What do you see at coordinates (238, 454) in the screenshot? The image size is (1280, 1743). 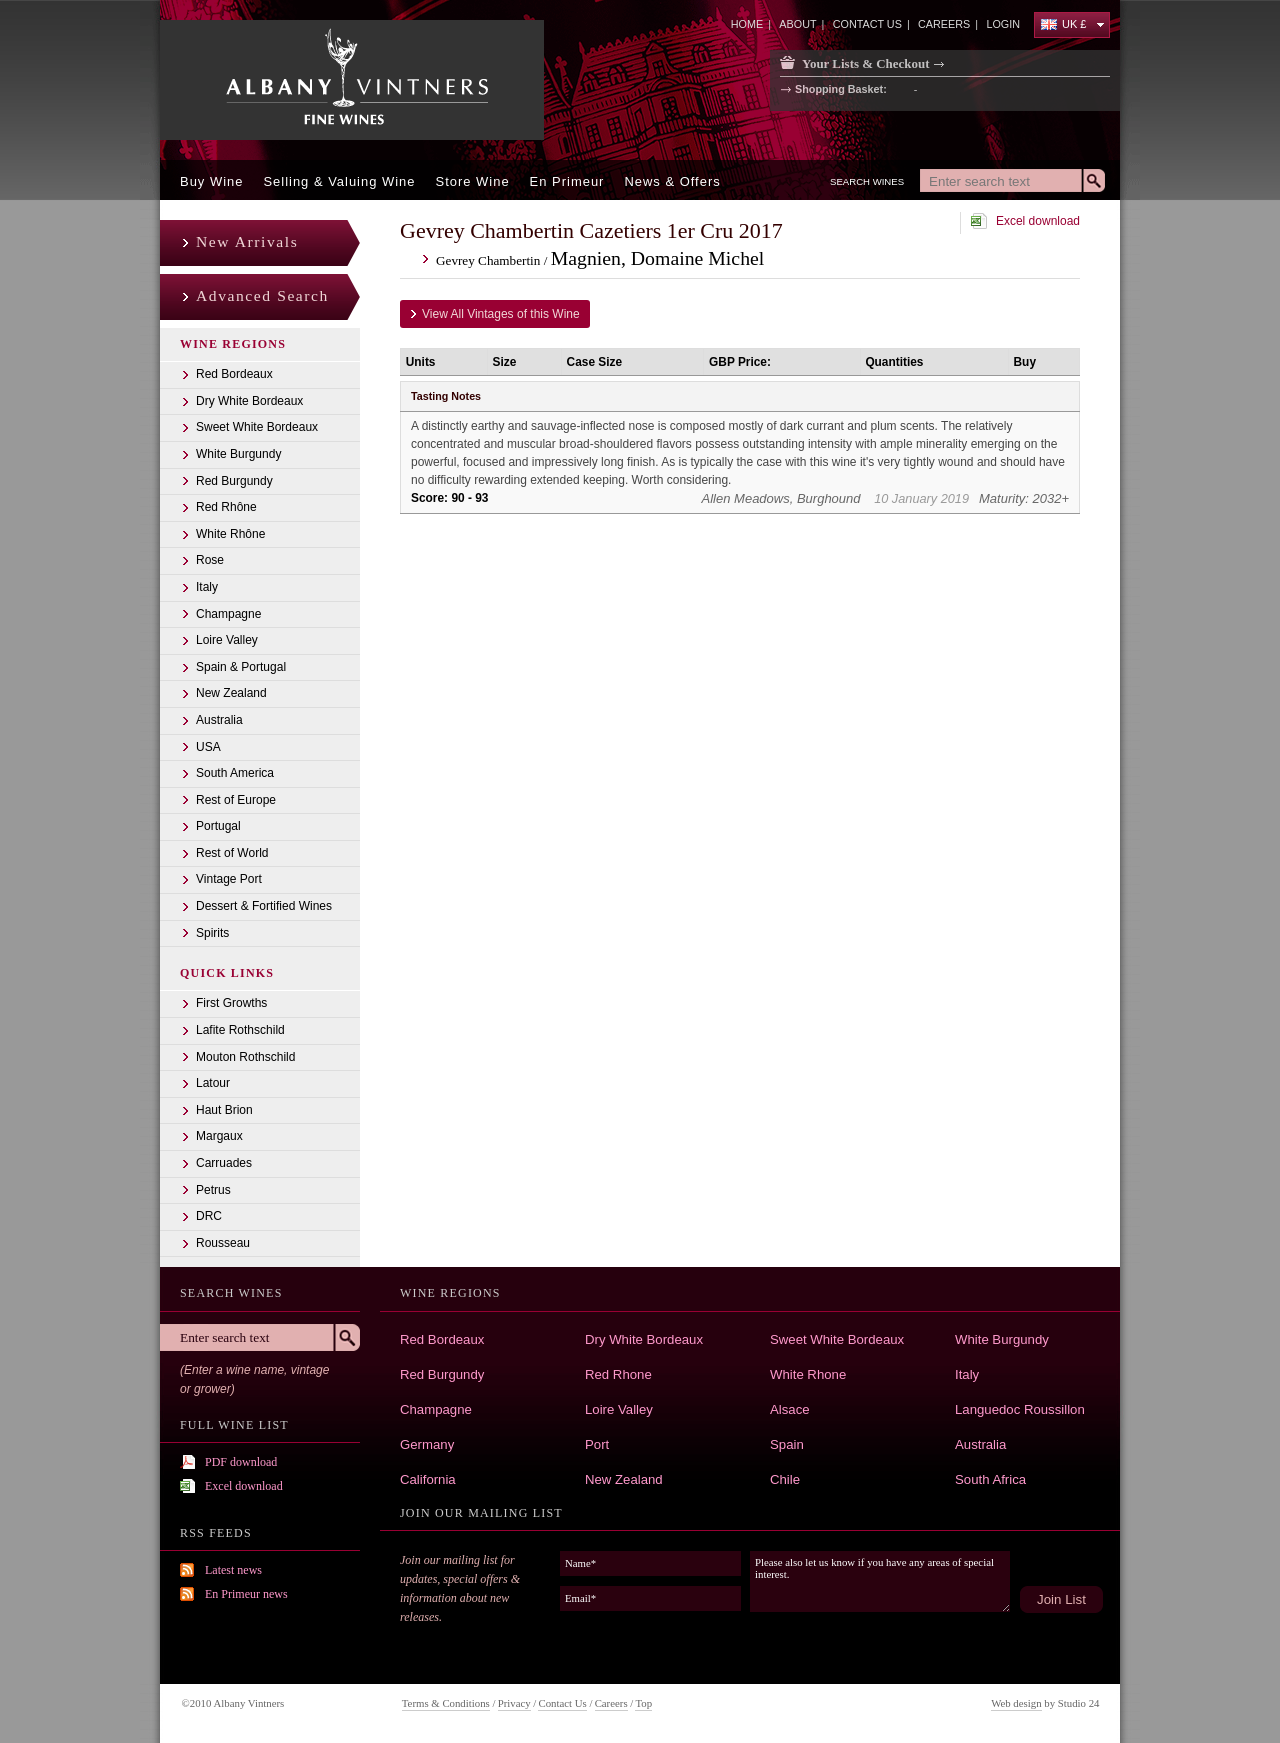 I see `White Burgundy` at bounding box center [238, 454].